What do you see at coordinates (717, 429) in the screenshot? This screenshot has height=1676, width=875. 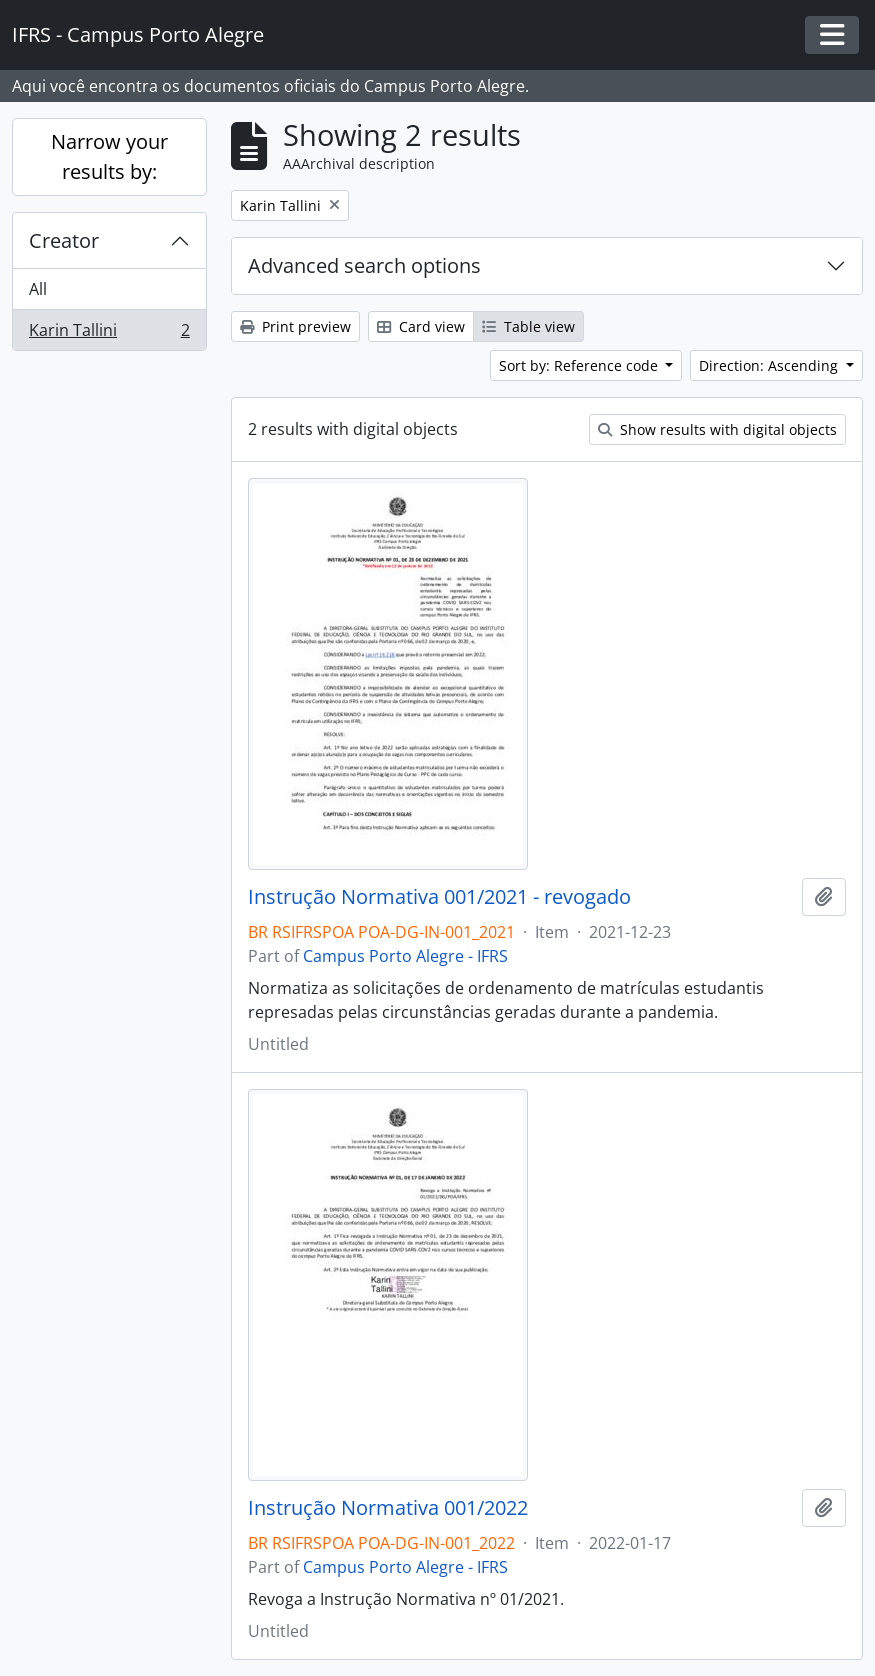 I see `Show results with digital objects` at bounding box center [717, 429].